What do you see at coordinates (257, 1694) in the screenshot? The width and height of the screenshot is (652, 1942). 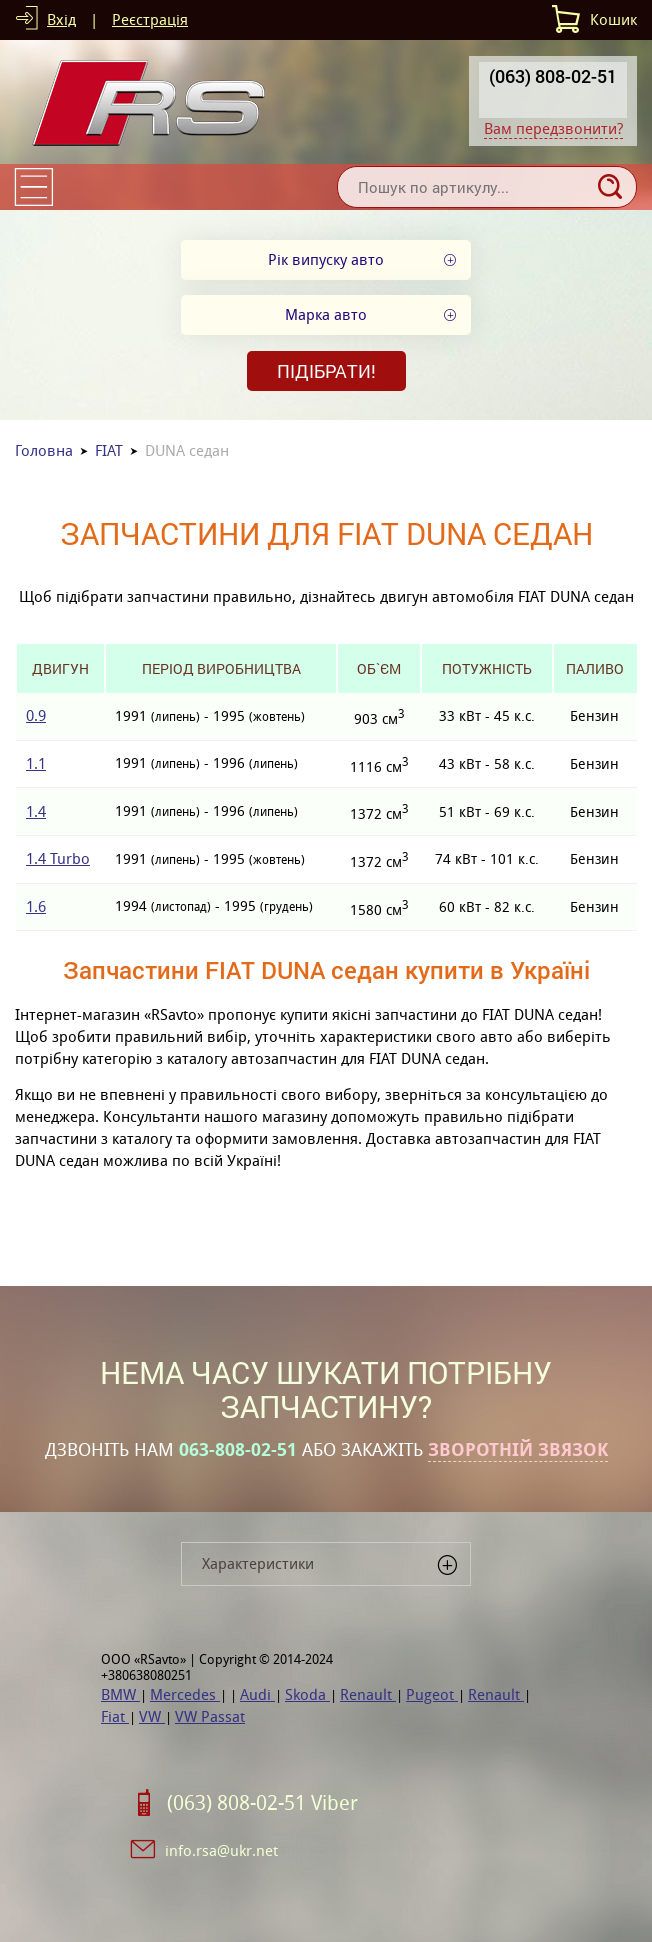 I see `Audi` at bounding box center [257, 1694].